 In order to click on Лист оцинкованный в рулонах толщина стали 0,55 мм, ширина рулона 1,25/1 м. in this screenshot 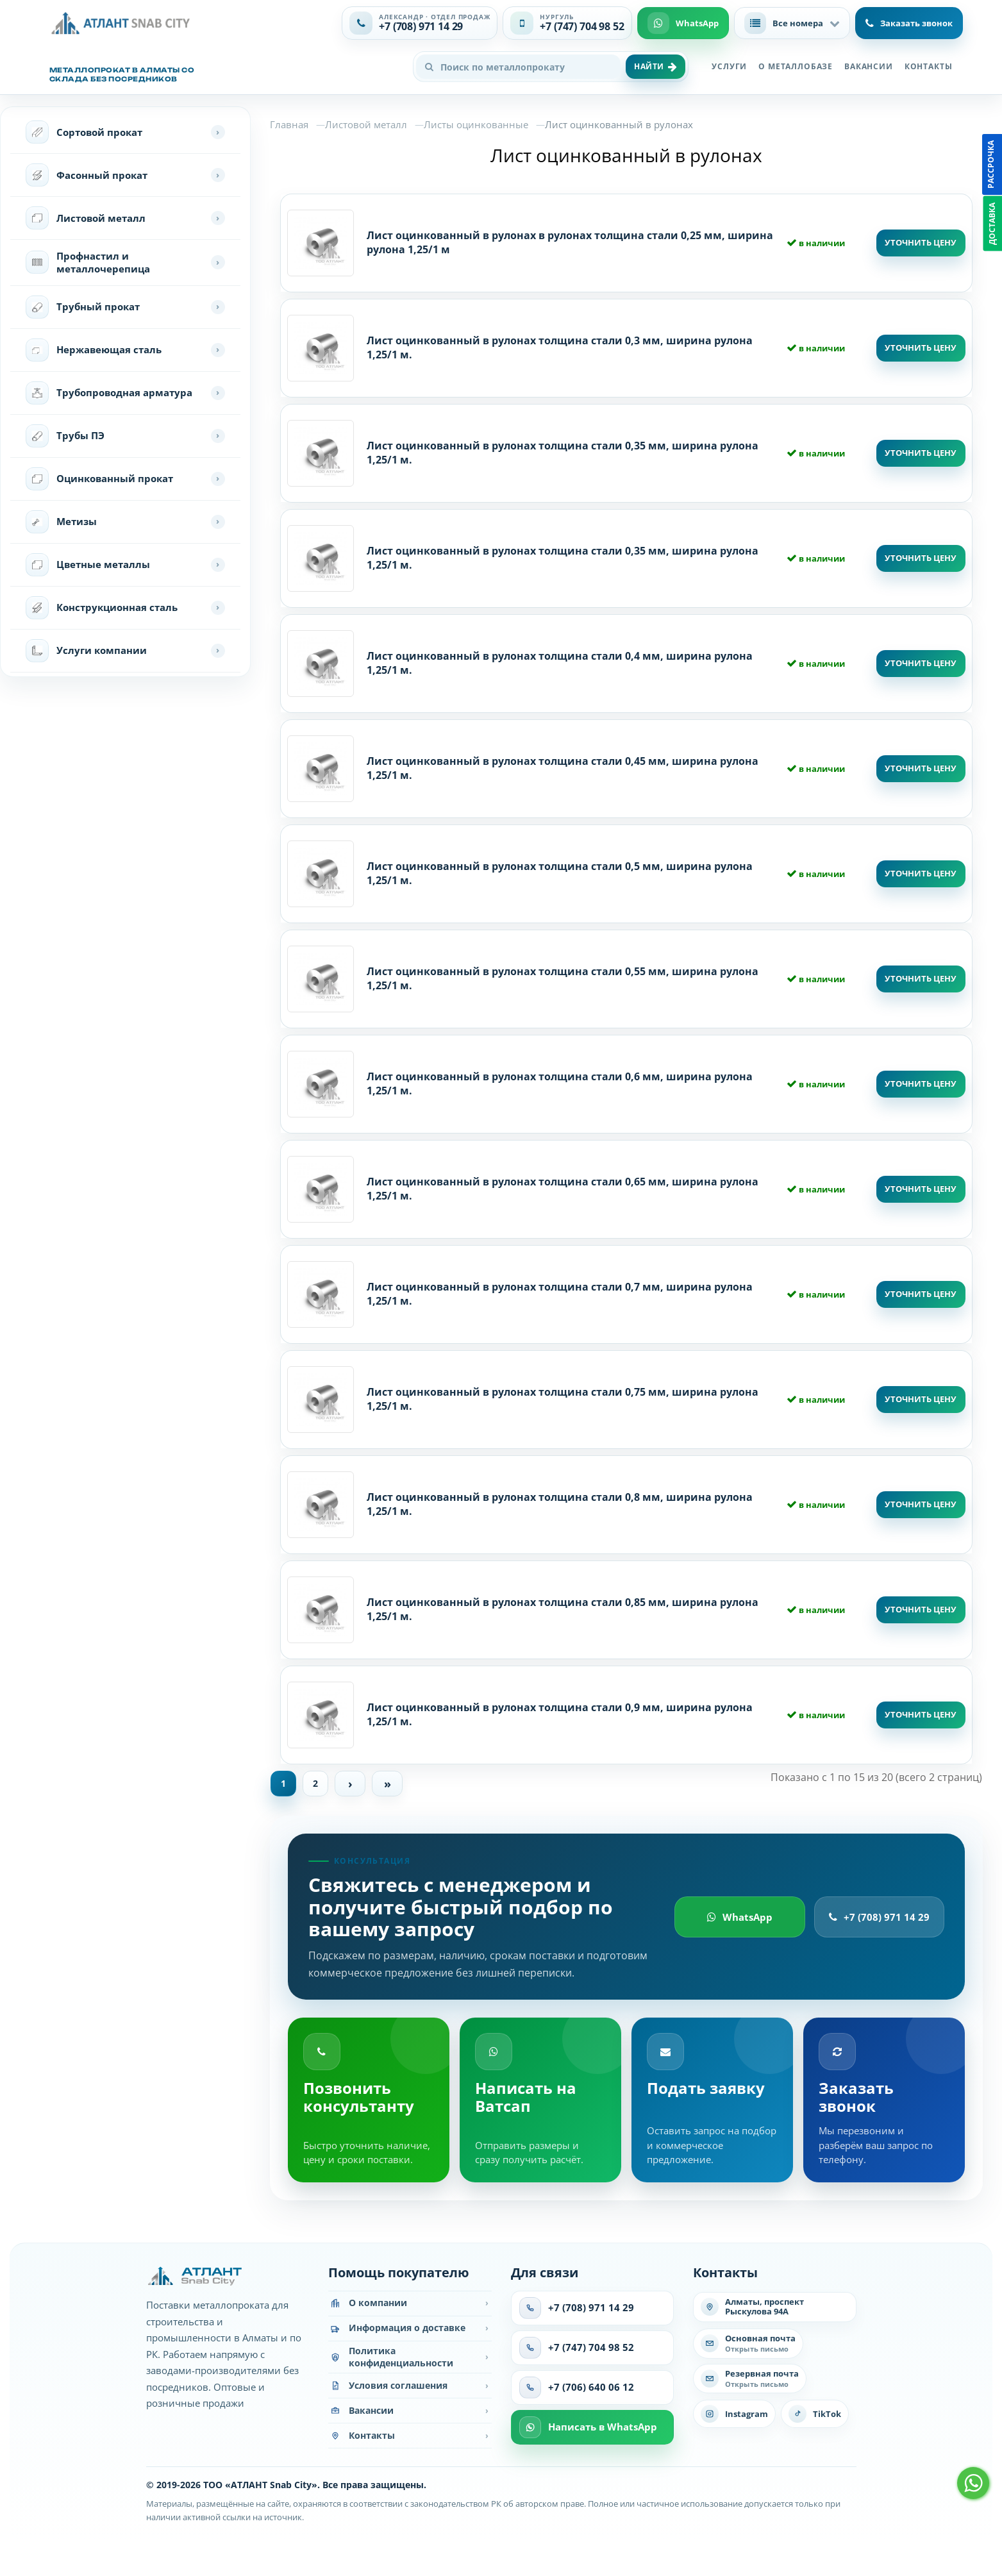, I will do `click(562, 978)`.